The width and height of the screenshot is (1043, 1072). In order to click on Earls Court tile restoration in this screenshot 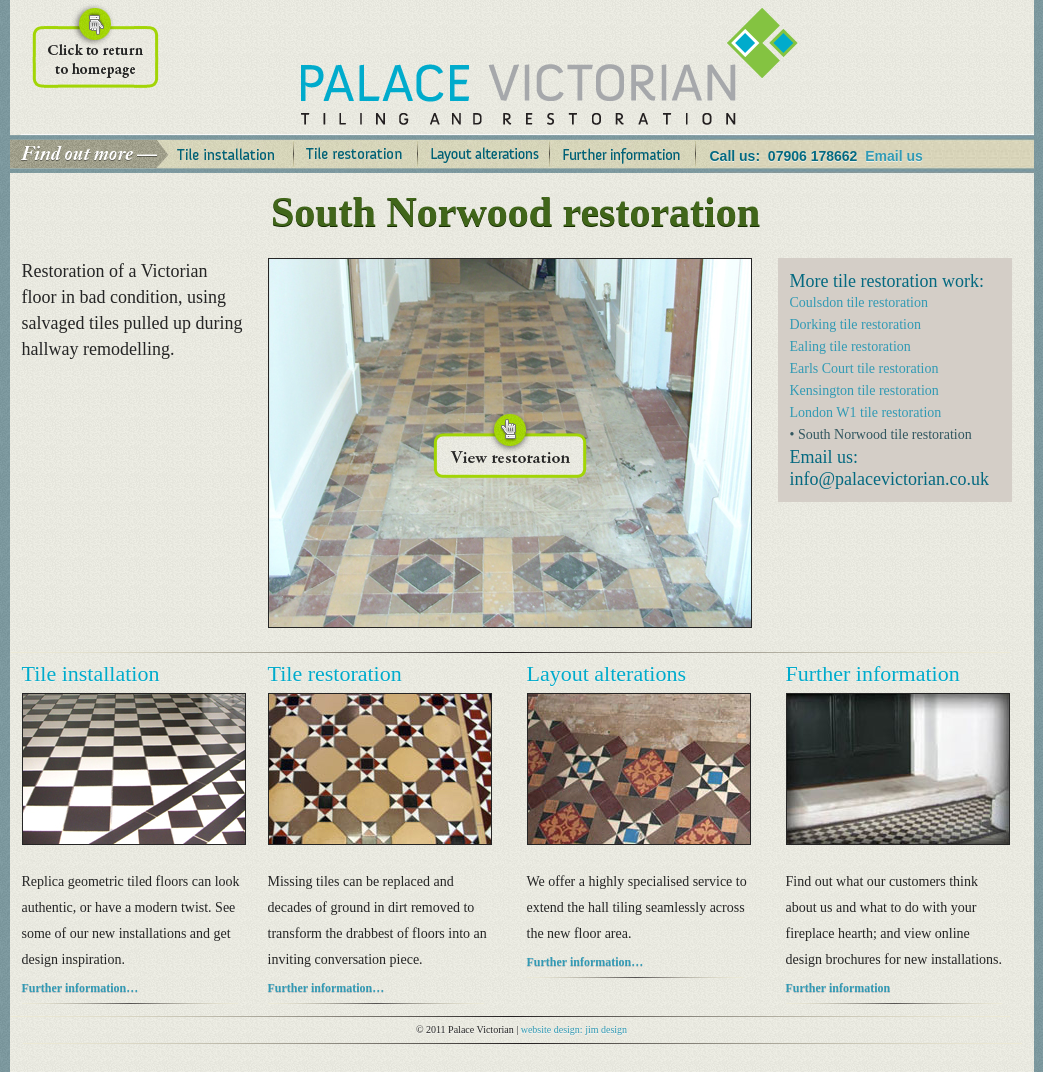, I will do `click(864, 368)`.